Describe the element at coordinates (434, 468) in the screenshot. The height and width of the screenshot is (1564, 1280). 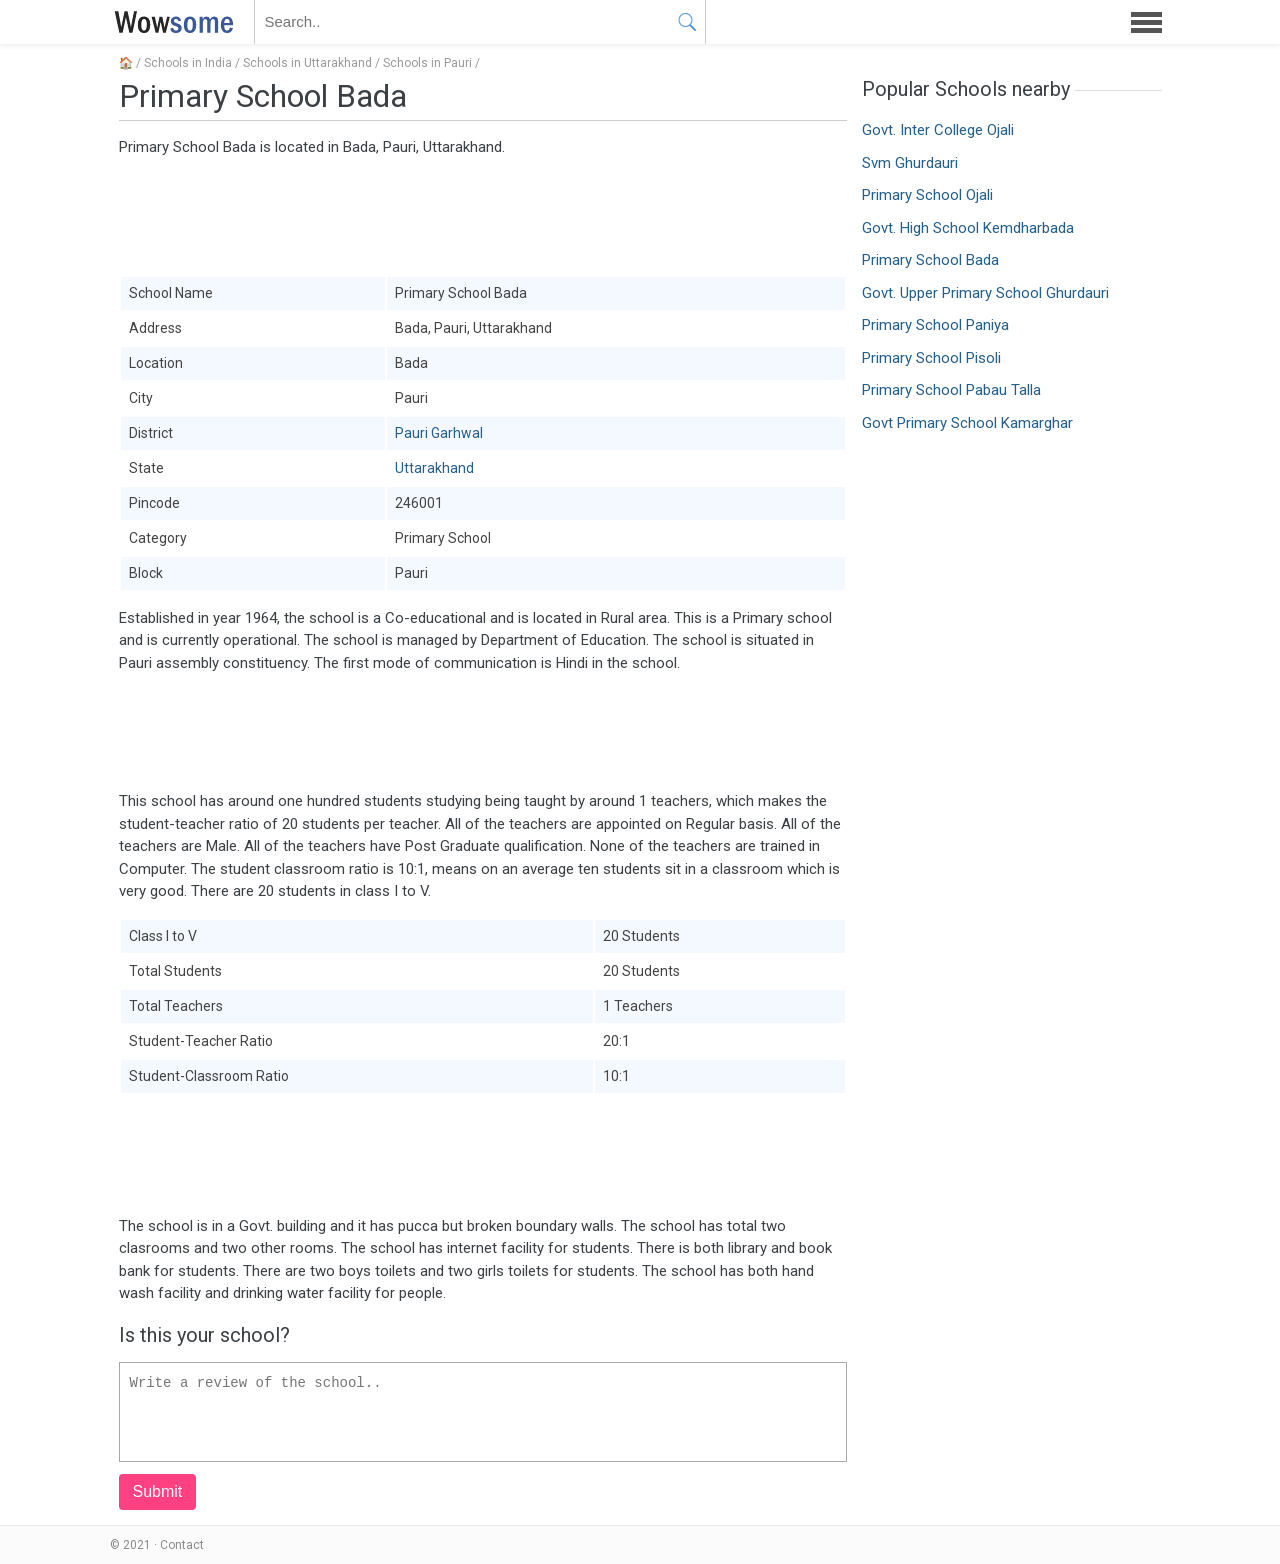
I see `Uttarakhand` at that location.